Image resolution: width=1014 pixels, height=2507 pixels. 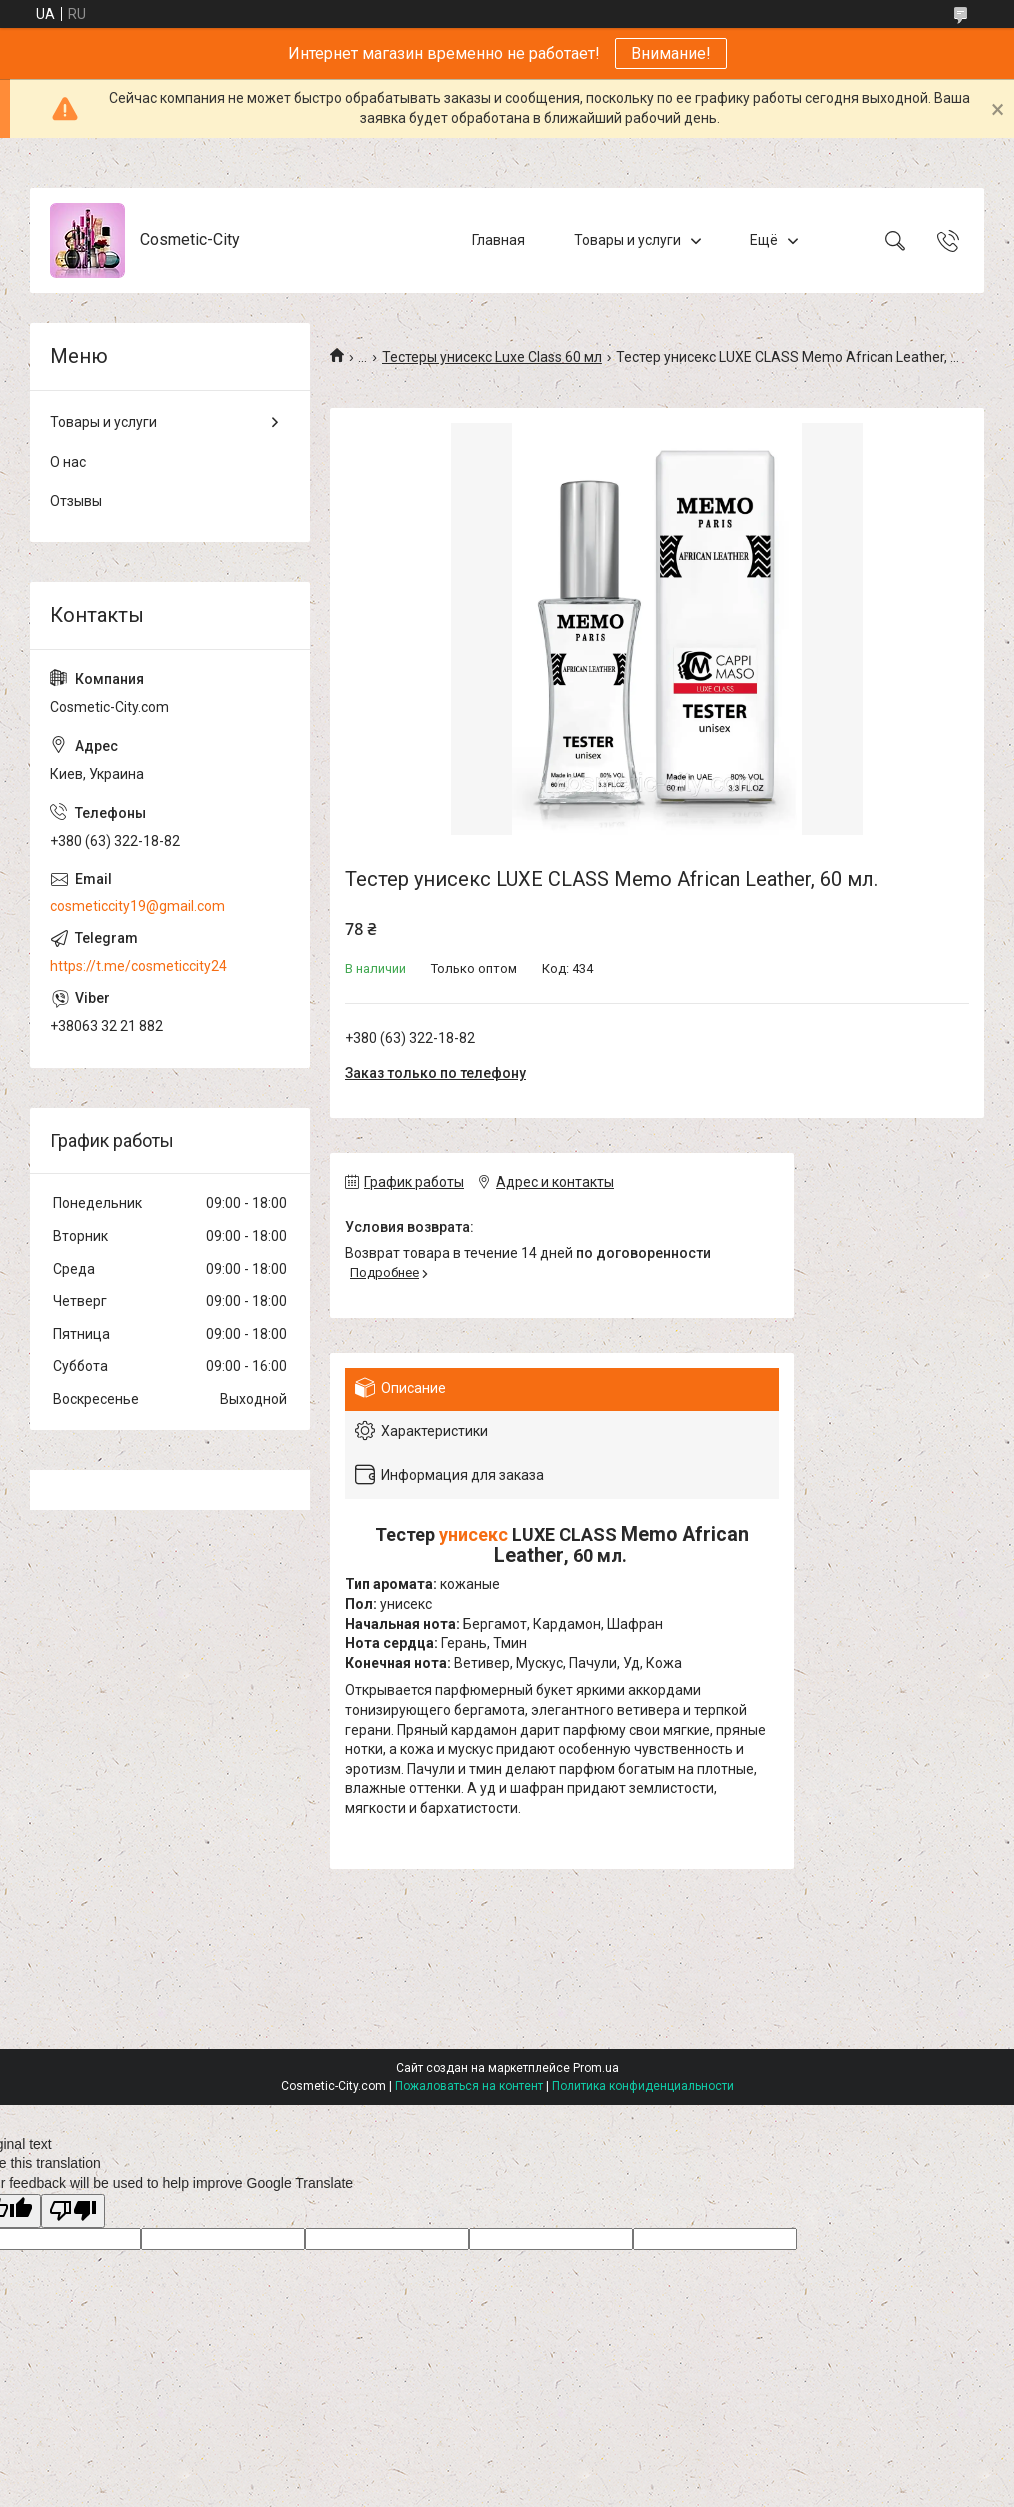 I want to click on О нас, so click(x=68, y=462).